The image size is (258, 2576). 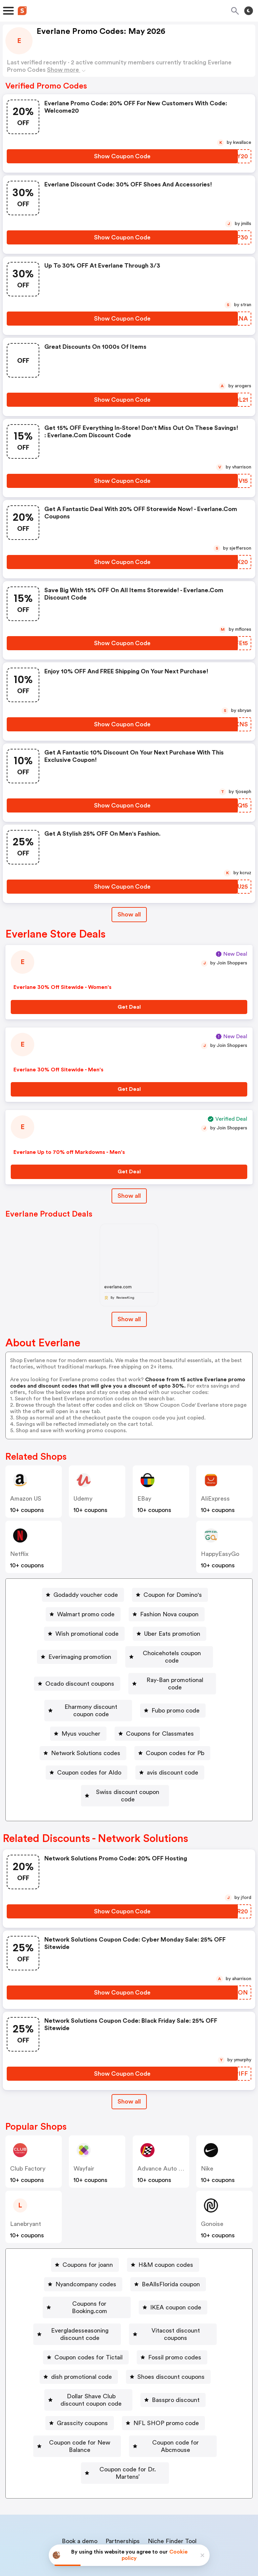 I want to click on [Fubo promo code Button], so click(x=183, y=1692).